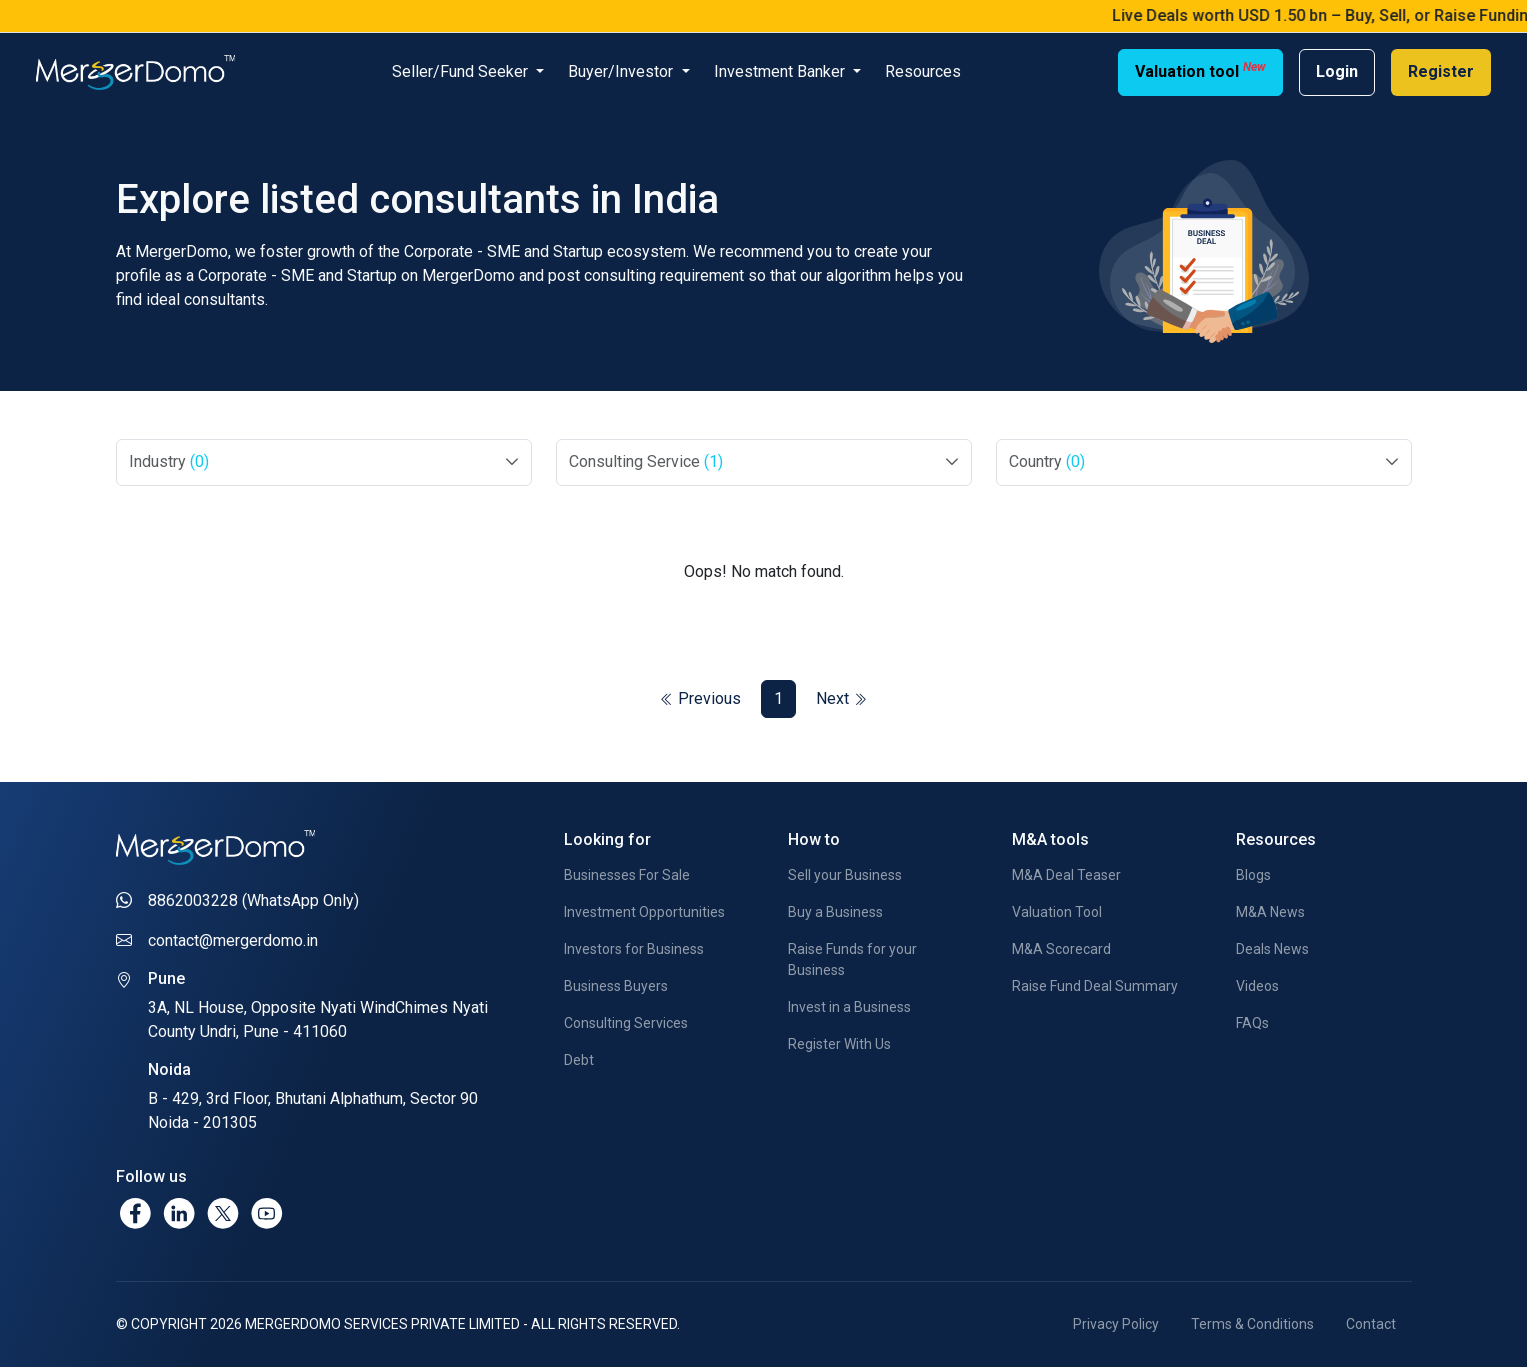  I want to click on Business Buyers, so click(616, 986).